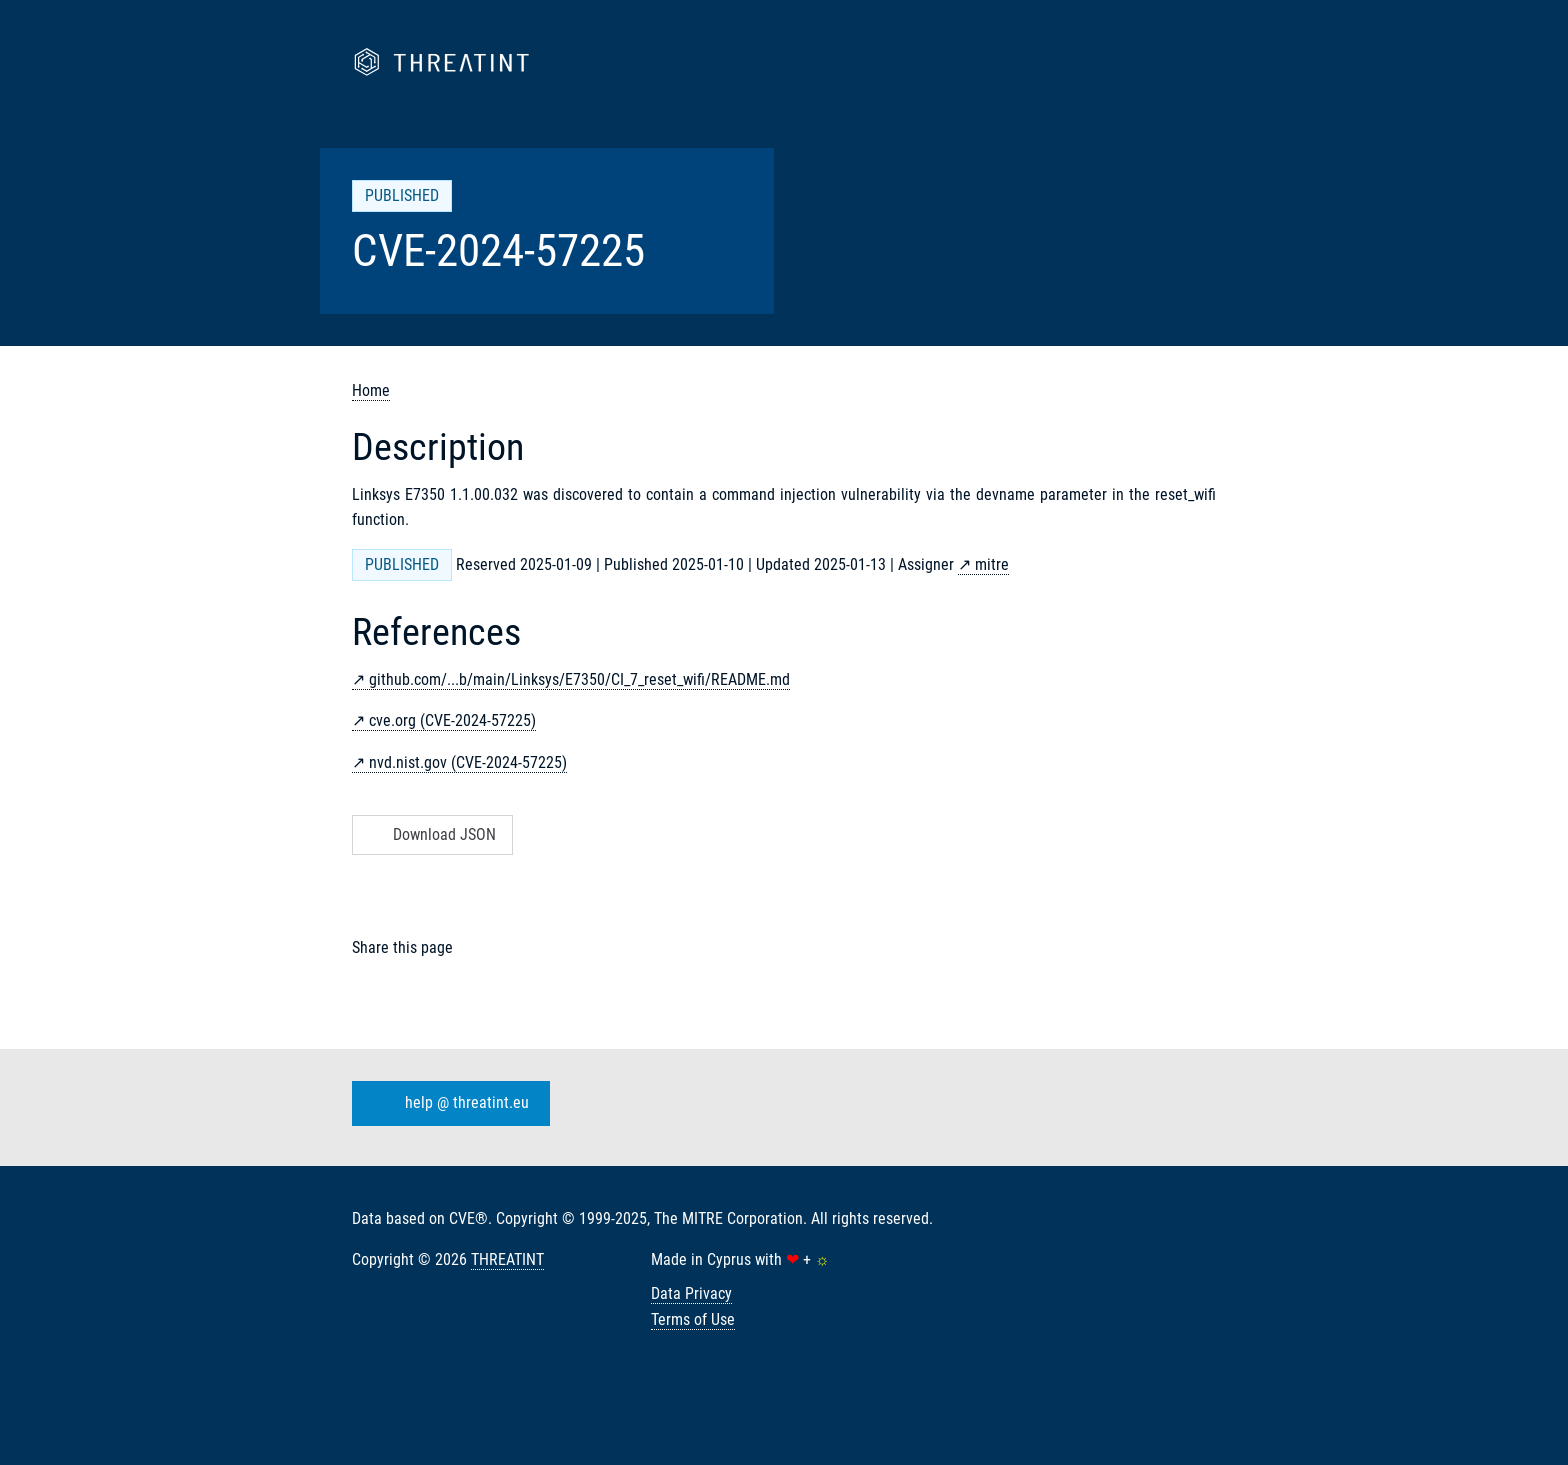 This screenshot has height=1465, width=1568. What do you see at coordinates (691, 1293) in the screenshot?
I see `Data Privacy` at bounding box center [691, 1293].